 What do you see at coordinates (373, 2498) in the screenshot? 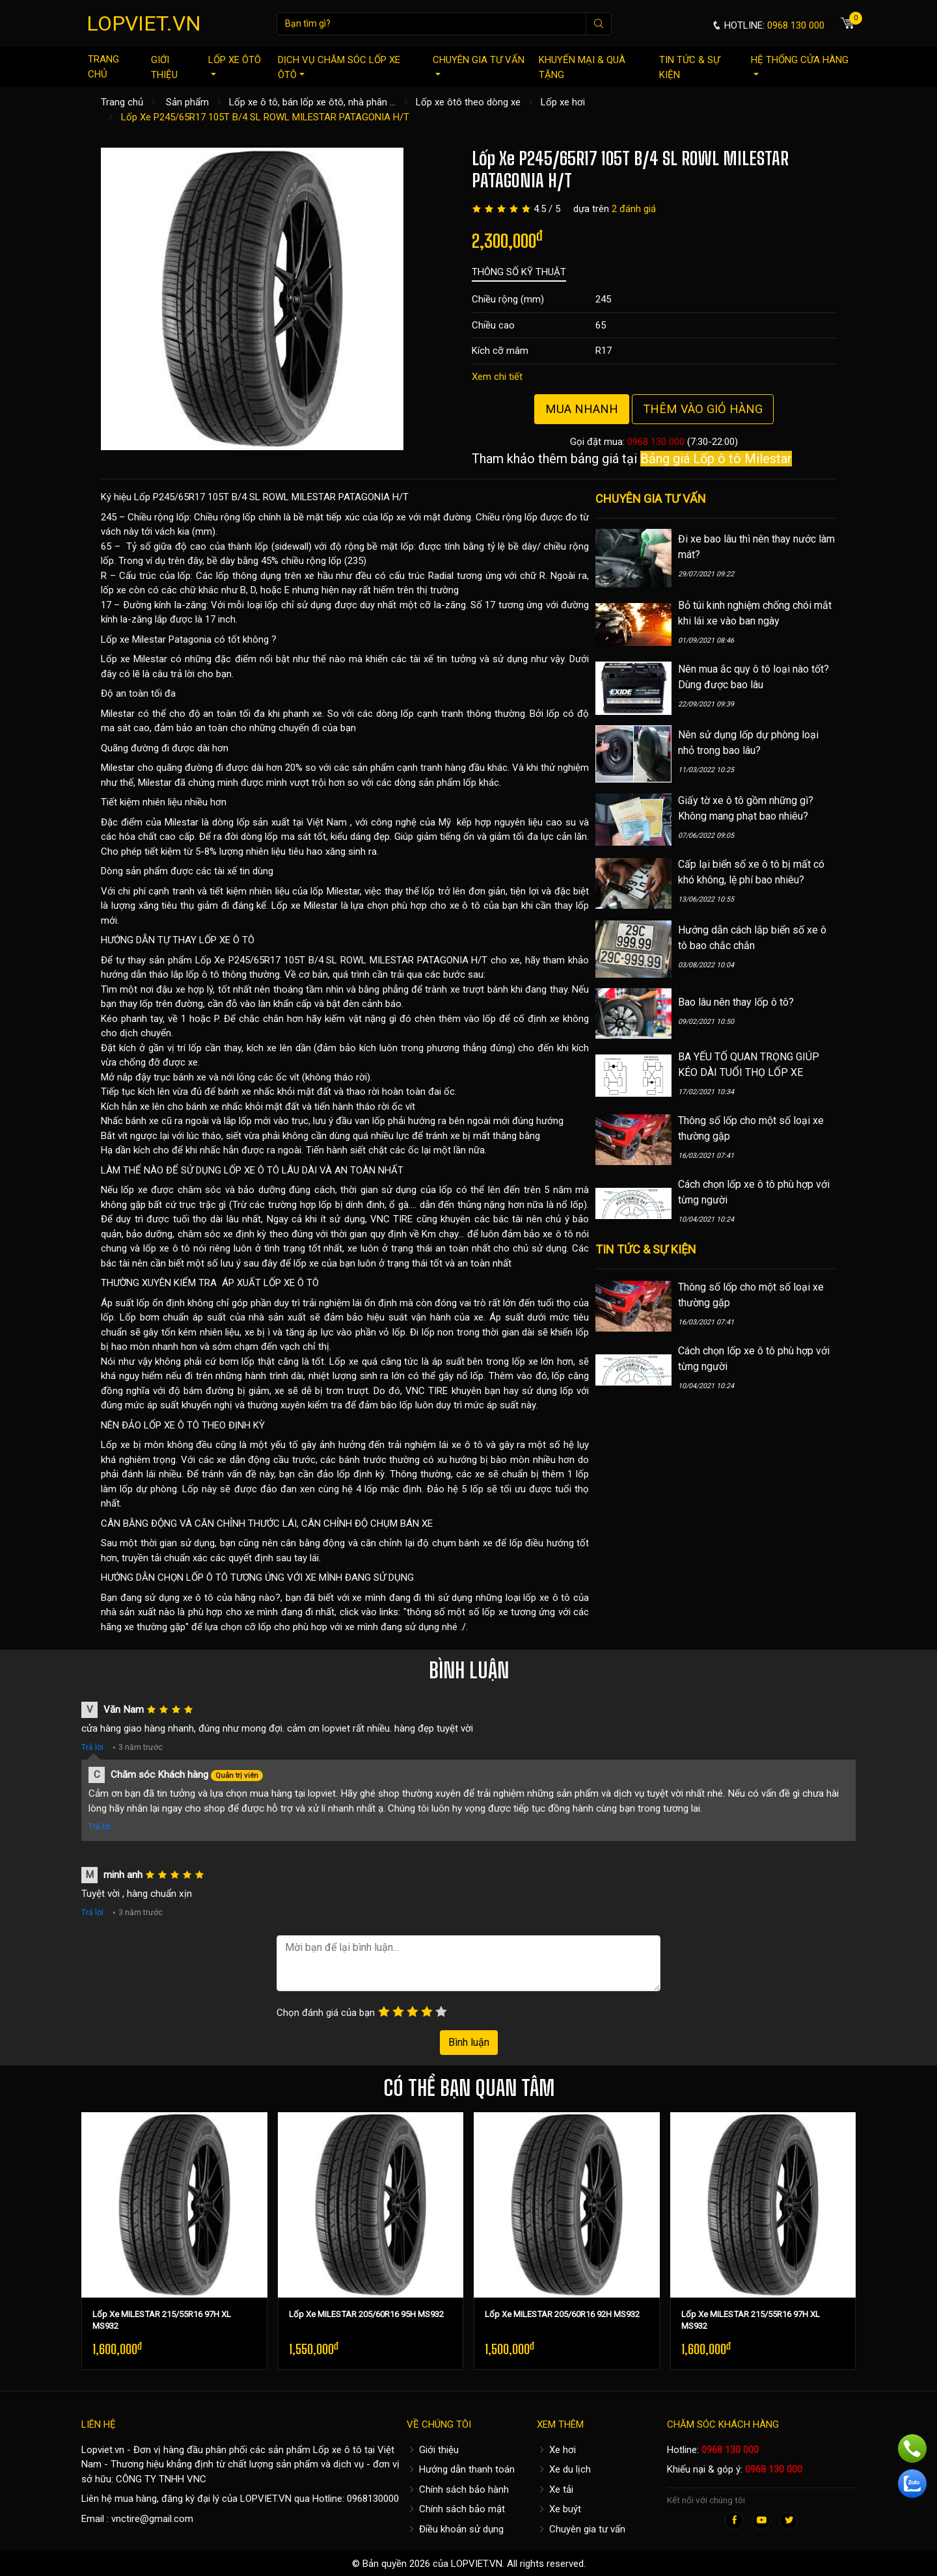
I see `0968130000` at bounding box center [373, 2498].